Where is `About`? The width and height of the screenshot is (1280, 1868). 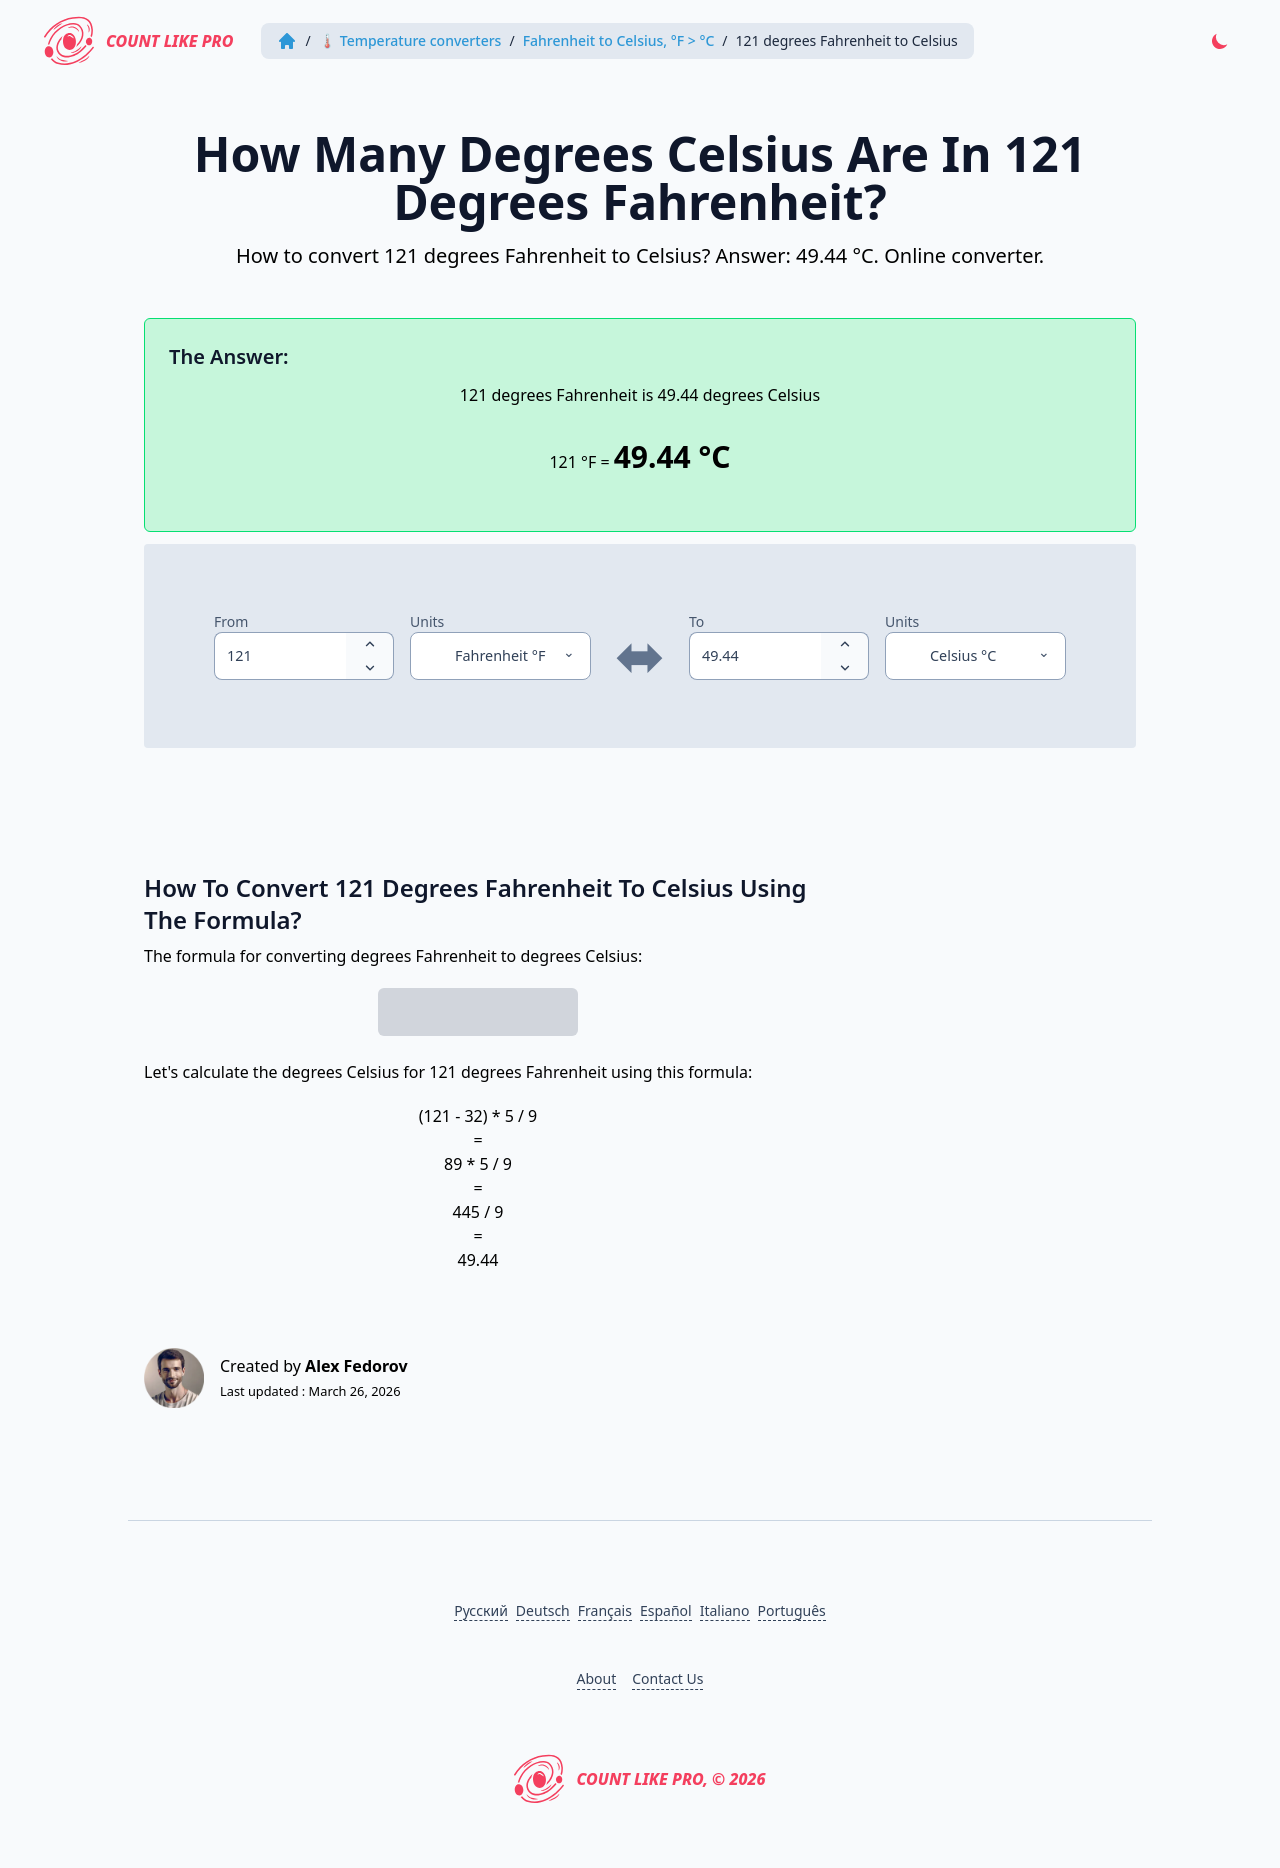
About is located at coordinates (597, 1678).